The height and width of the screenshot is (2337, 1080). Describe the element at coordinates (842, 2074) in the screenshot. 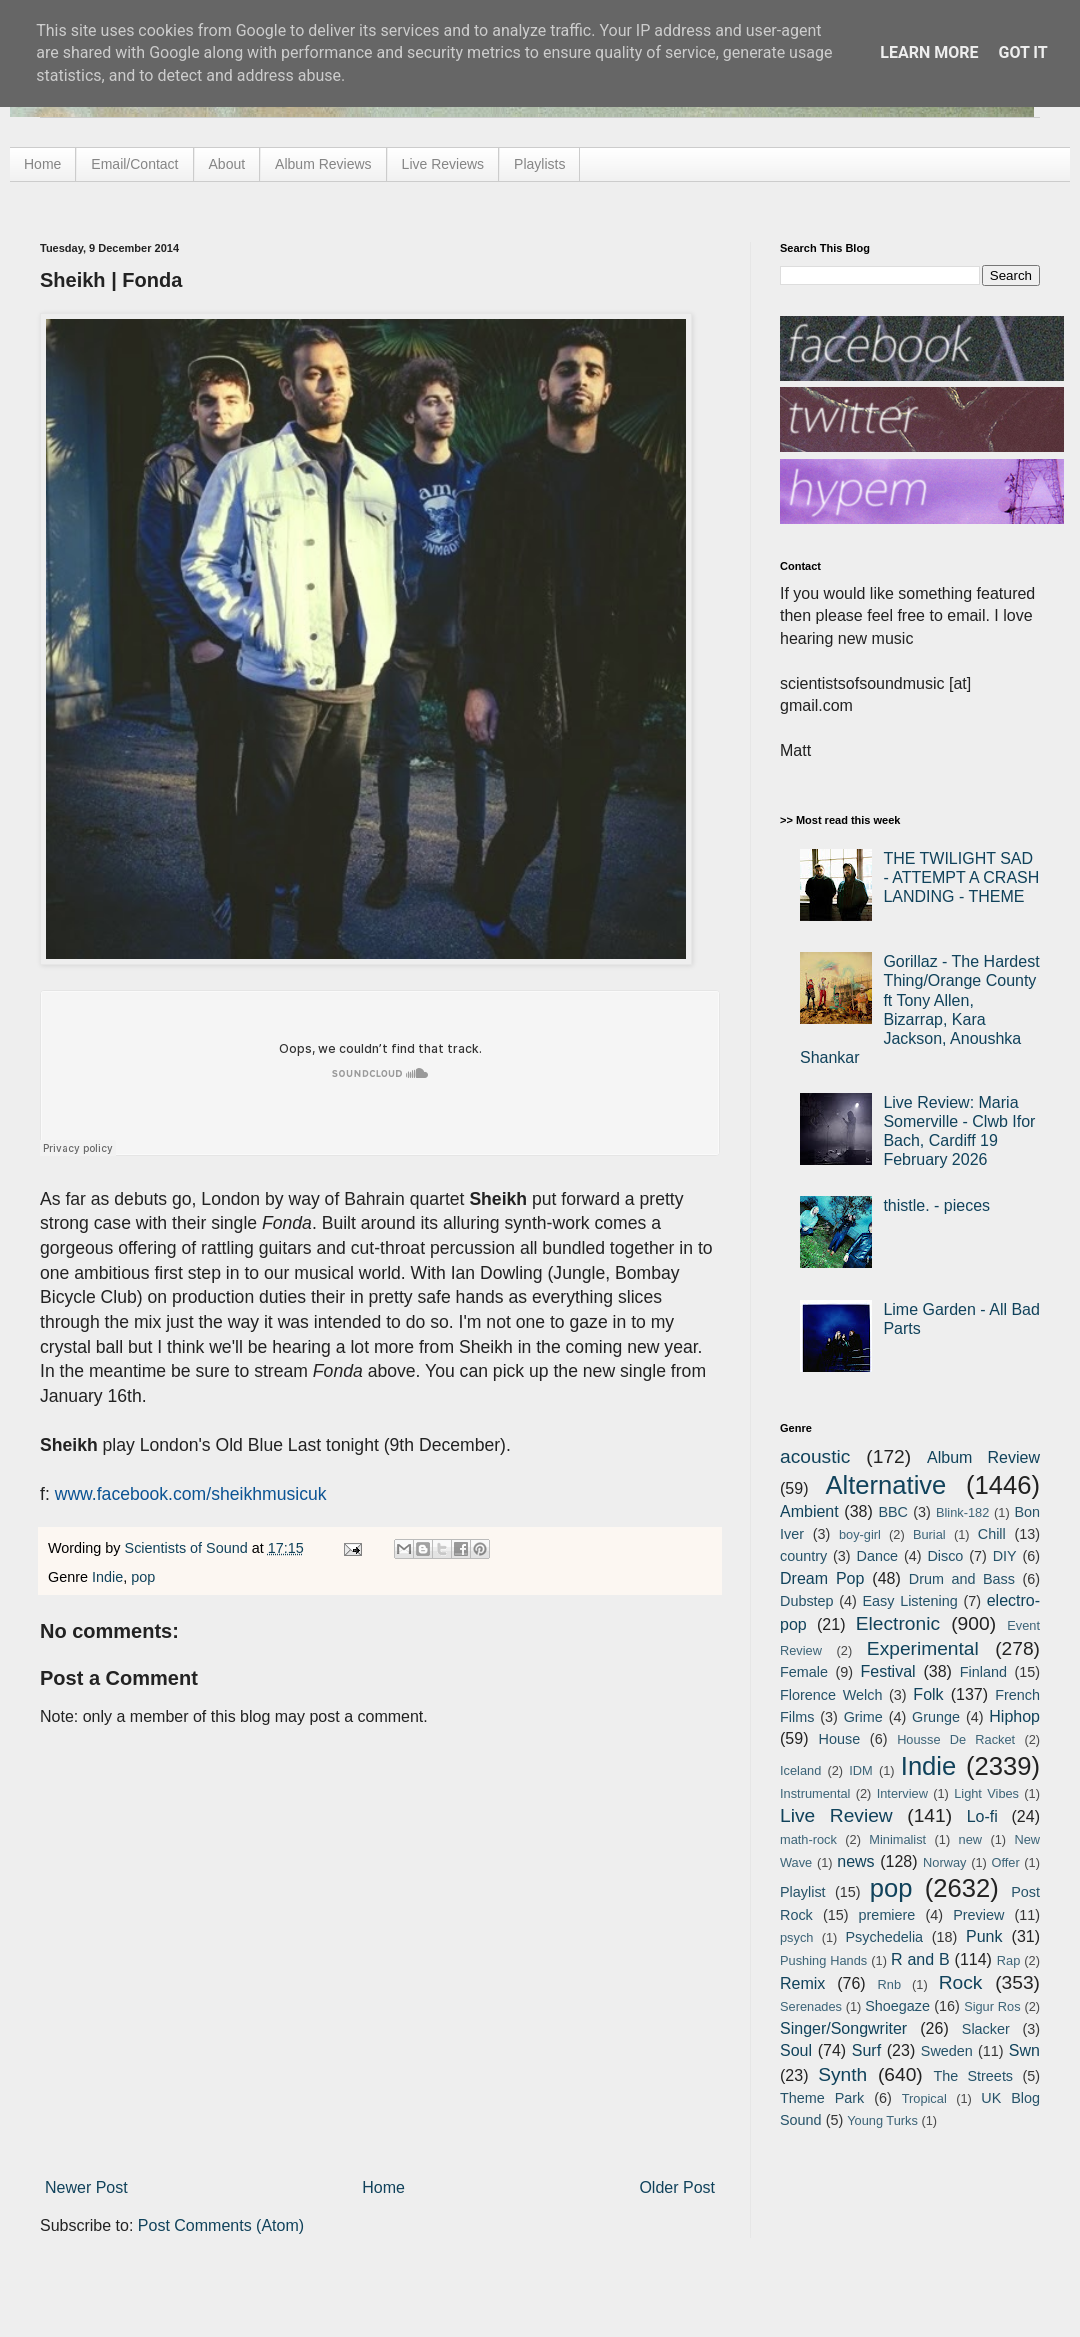

I see `Synth` at that location.